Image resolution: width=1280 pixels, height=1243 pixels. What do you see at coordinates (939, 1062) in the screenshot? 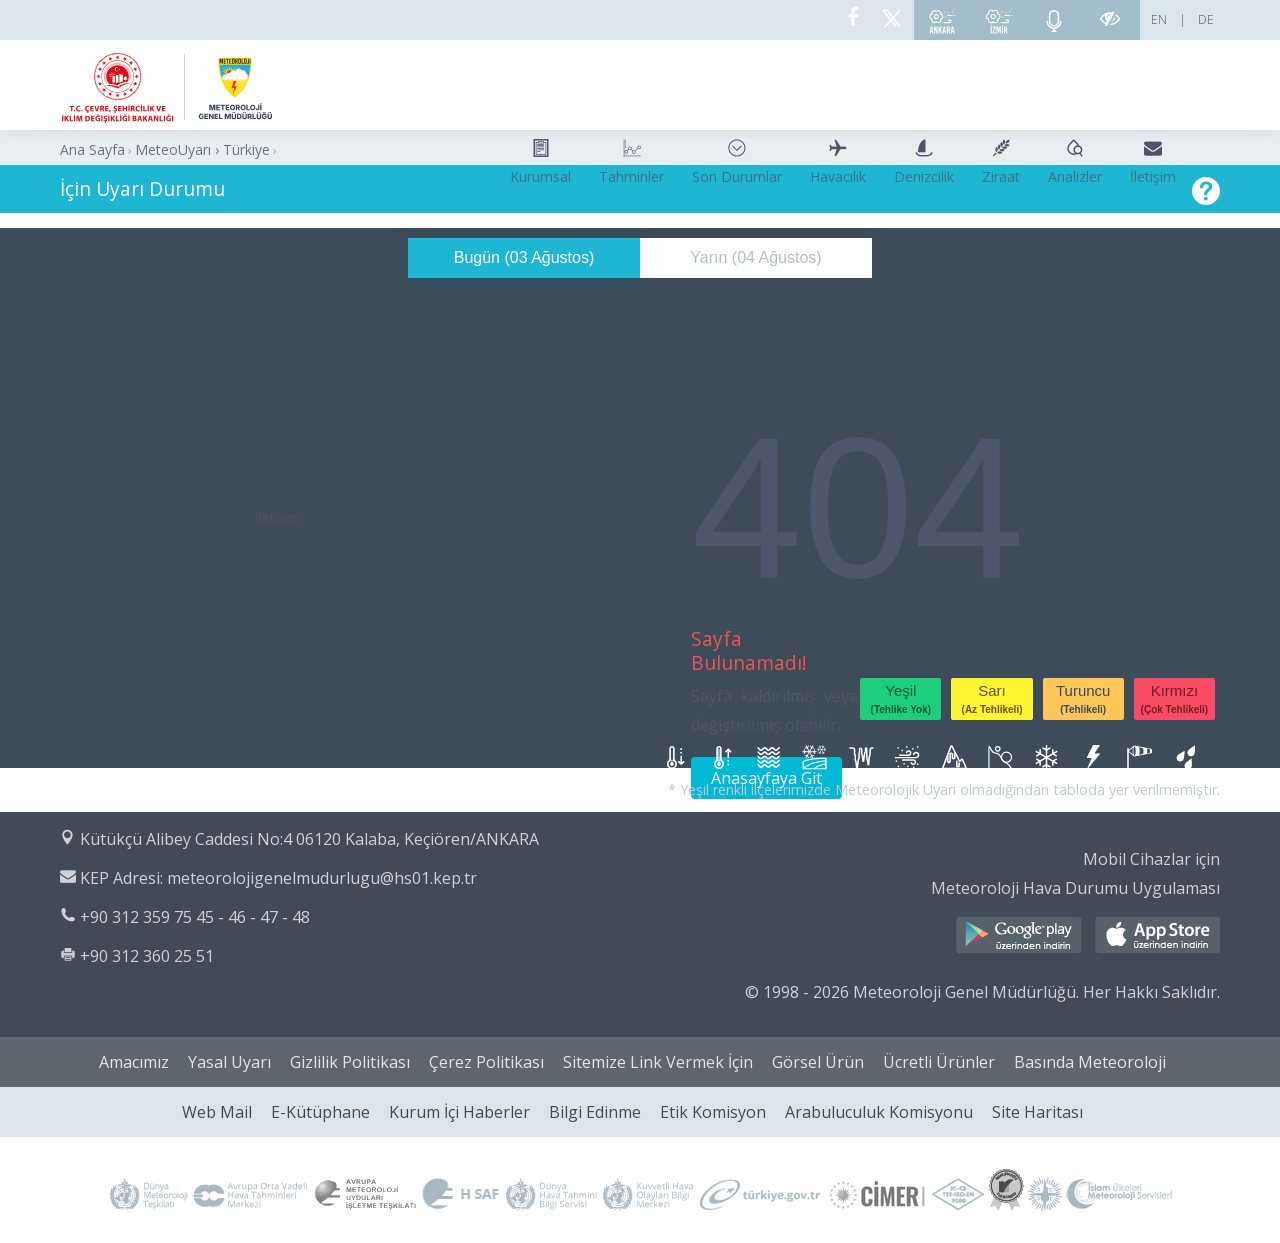
I see `Ücretli Ürünler` at bounding box center [939, 1062].